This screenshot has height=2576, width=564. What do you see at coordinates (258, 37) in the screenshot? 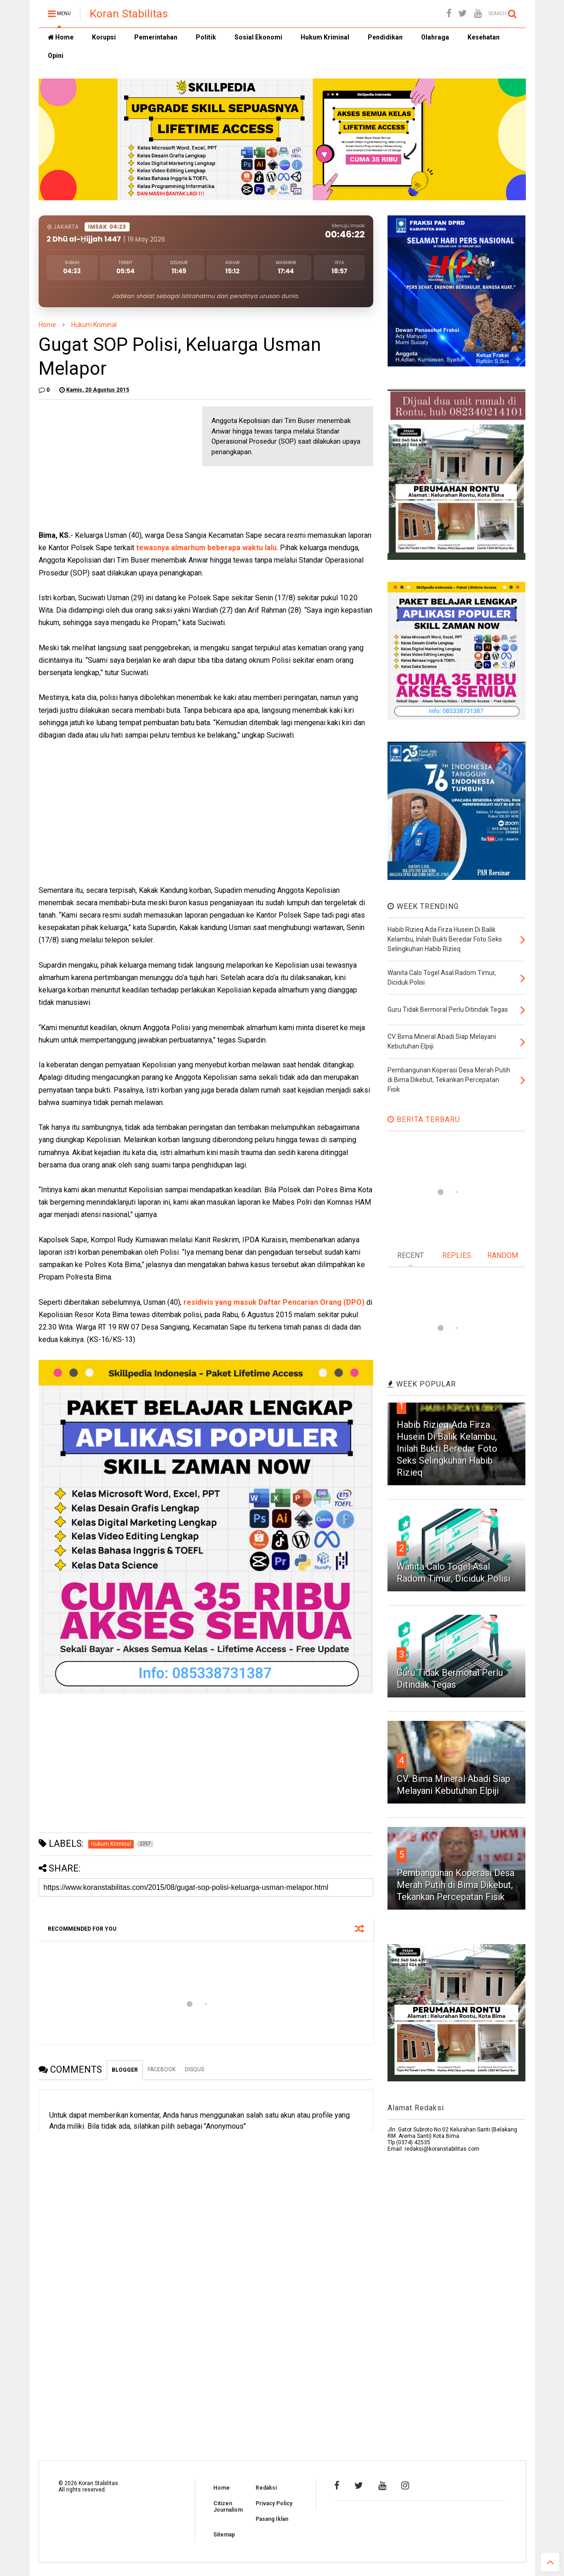
I see `Sosial Ekonomi` at bounding box center [258, 37].